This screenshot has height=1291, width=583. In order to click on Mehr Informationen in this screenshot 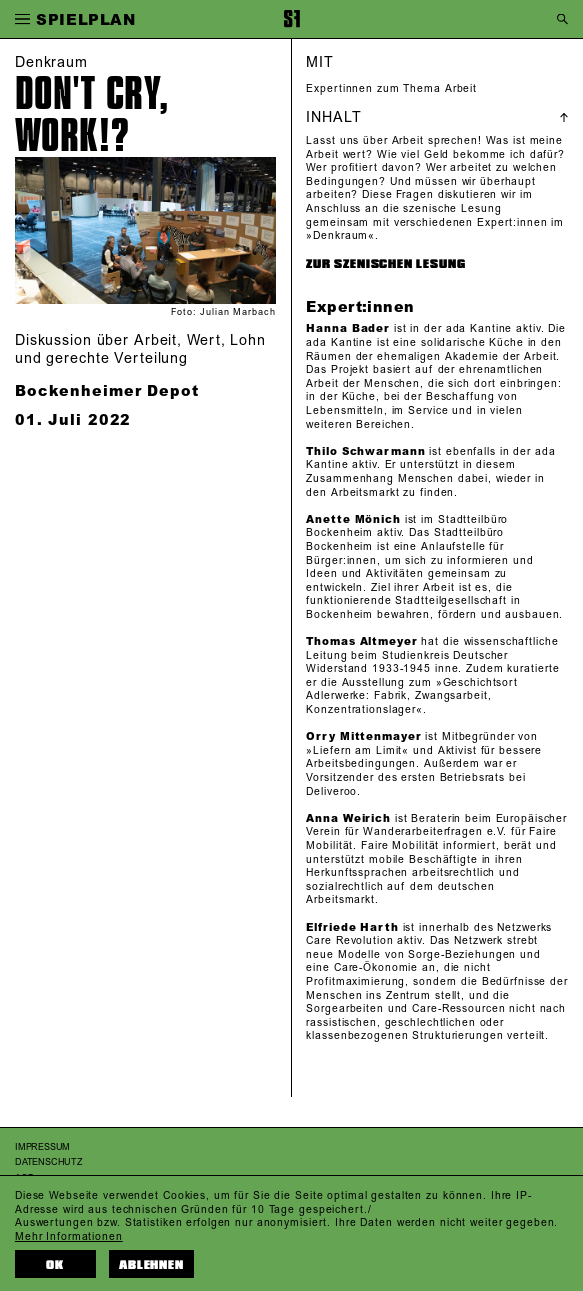, I will do `click(69, 1236)`.